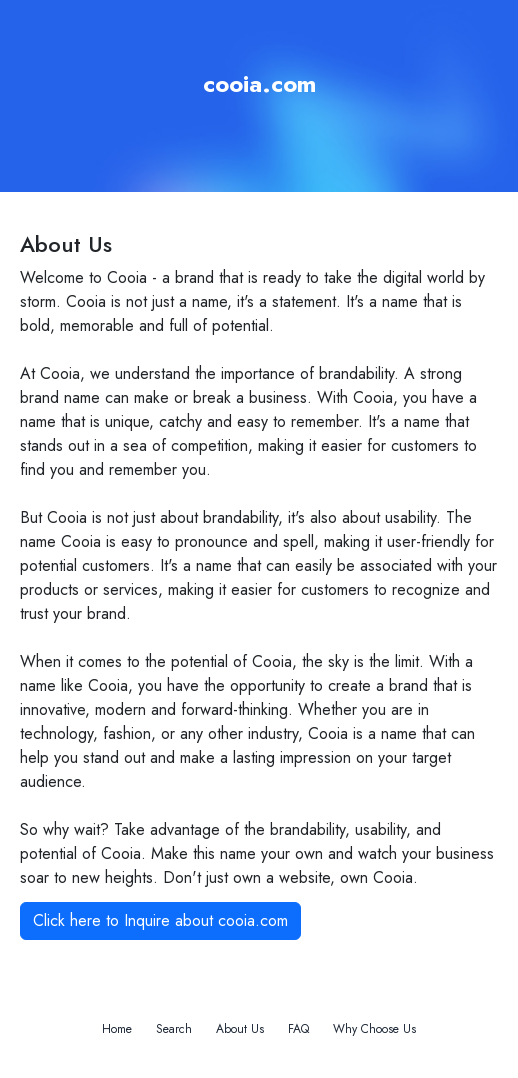 This screenshot has height=1078, width=518. I want to click on Search, so click(174, 1029).